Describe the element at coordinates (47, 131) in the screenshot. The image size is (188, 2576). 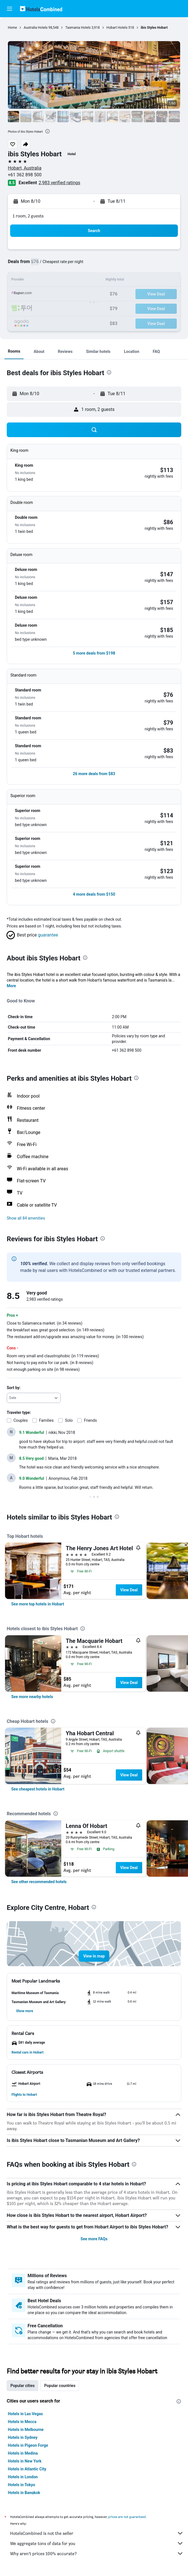
I see `[presentation]` at that location.